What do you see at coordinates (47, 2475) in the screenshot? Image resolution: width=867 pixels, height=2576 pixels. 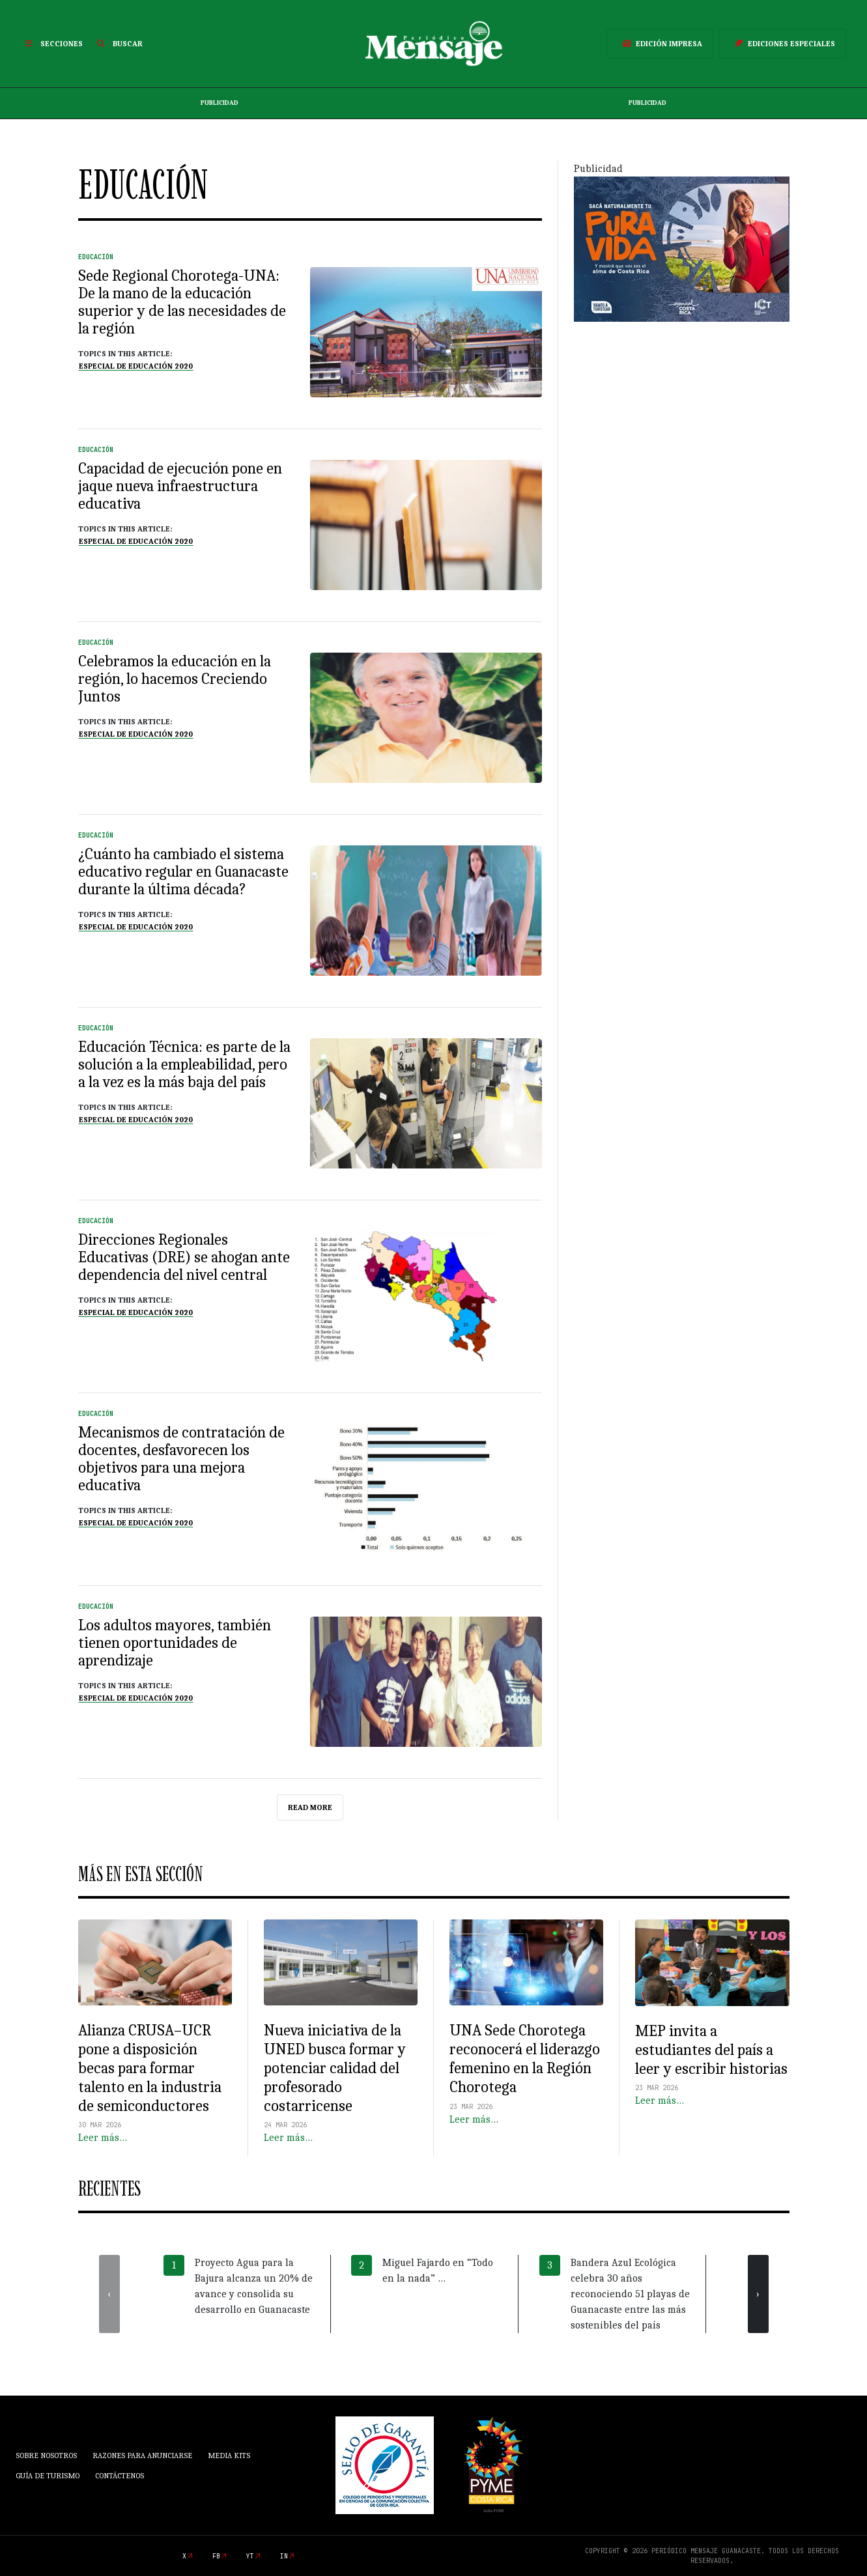 I see `Guía de Turismo` at bounding box center [47, 2475].